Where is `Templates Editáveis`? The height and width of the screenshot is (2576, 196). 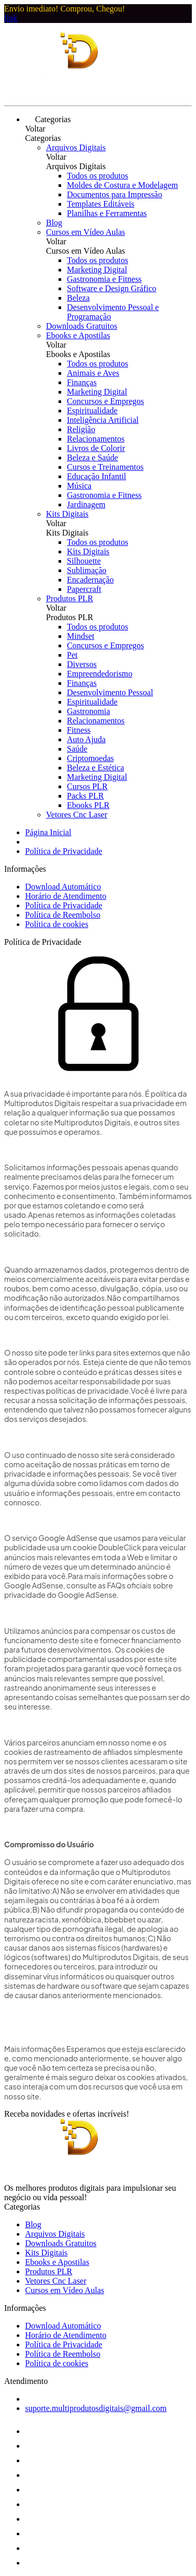
Templates Editáveis is located at coordinates (100, 203).